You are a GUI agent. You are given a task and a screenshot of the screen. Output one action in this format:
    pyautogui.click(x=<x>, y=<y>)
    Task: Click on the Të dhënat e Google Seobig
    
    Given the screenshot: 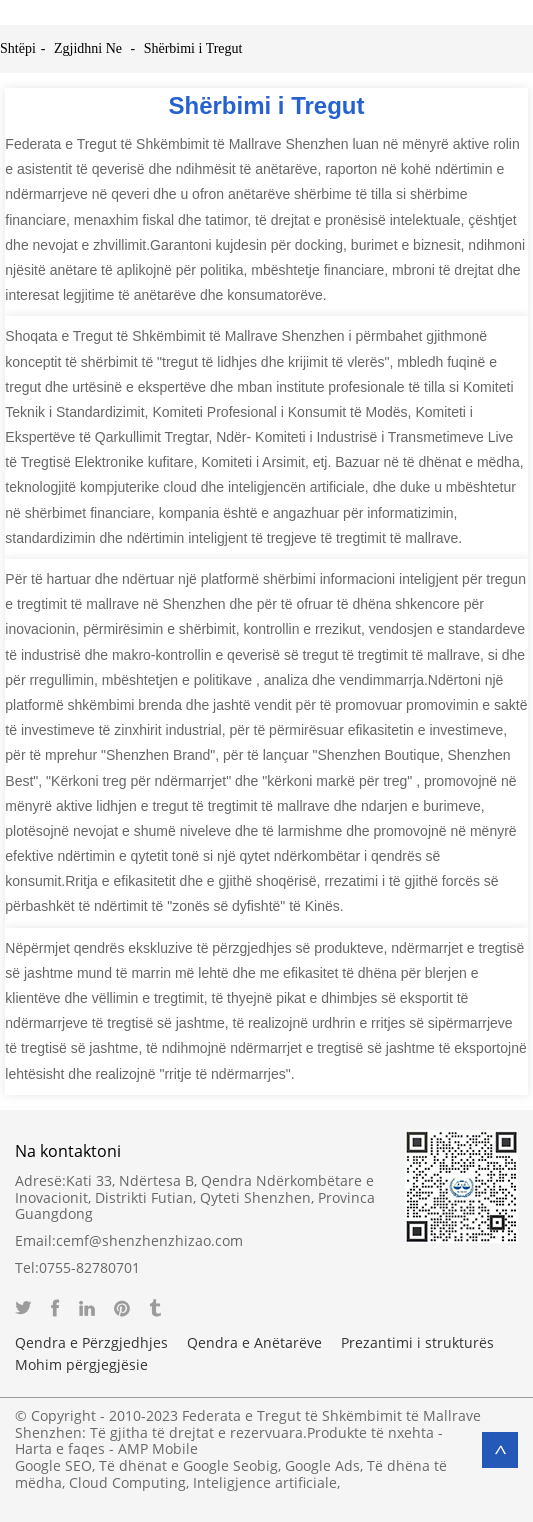 What is the action you would take?
    pyautogui.click(x=188, y=1465)
    